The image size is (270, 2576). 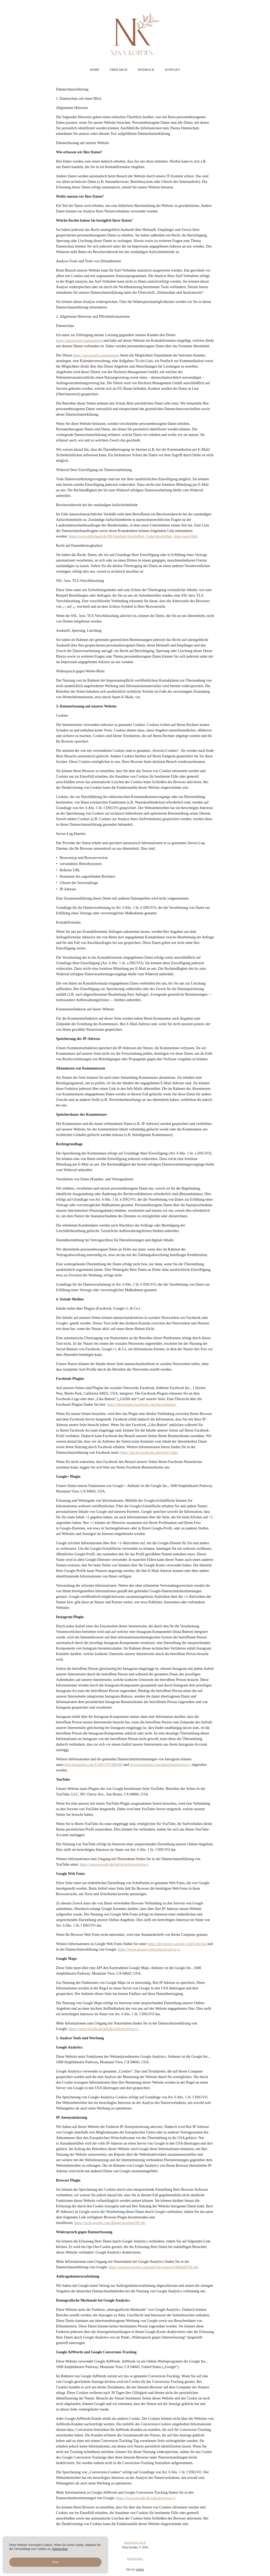 What do you see at coordinates (135, 2552) in the screenshot?
I see `Impressum/AGB` at bounding box center [135, 2552].